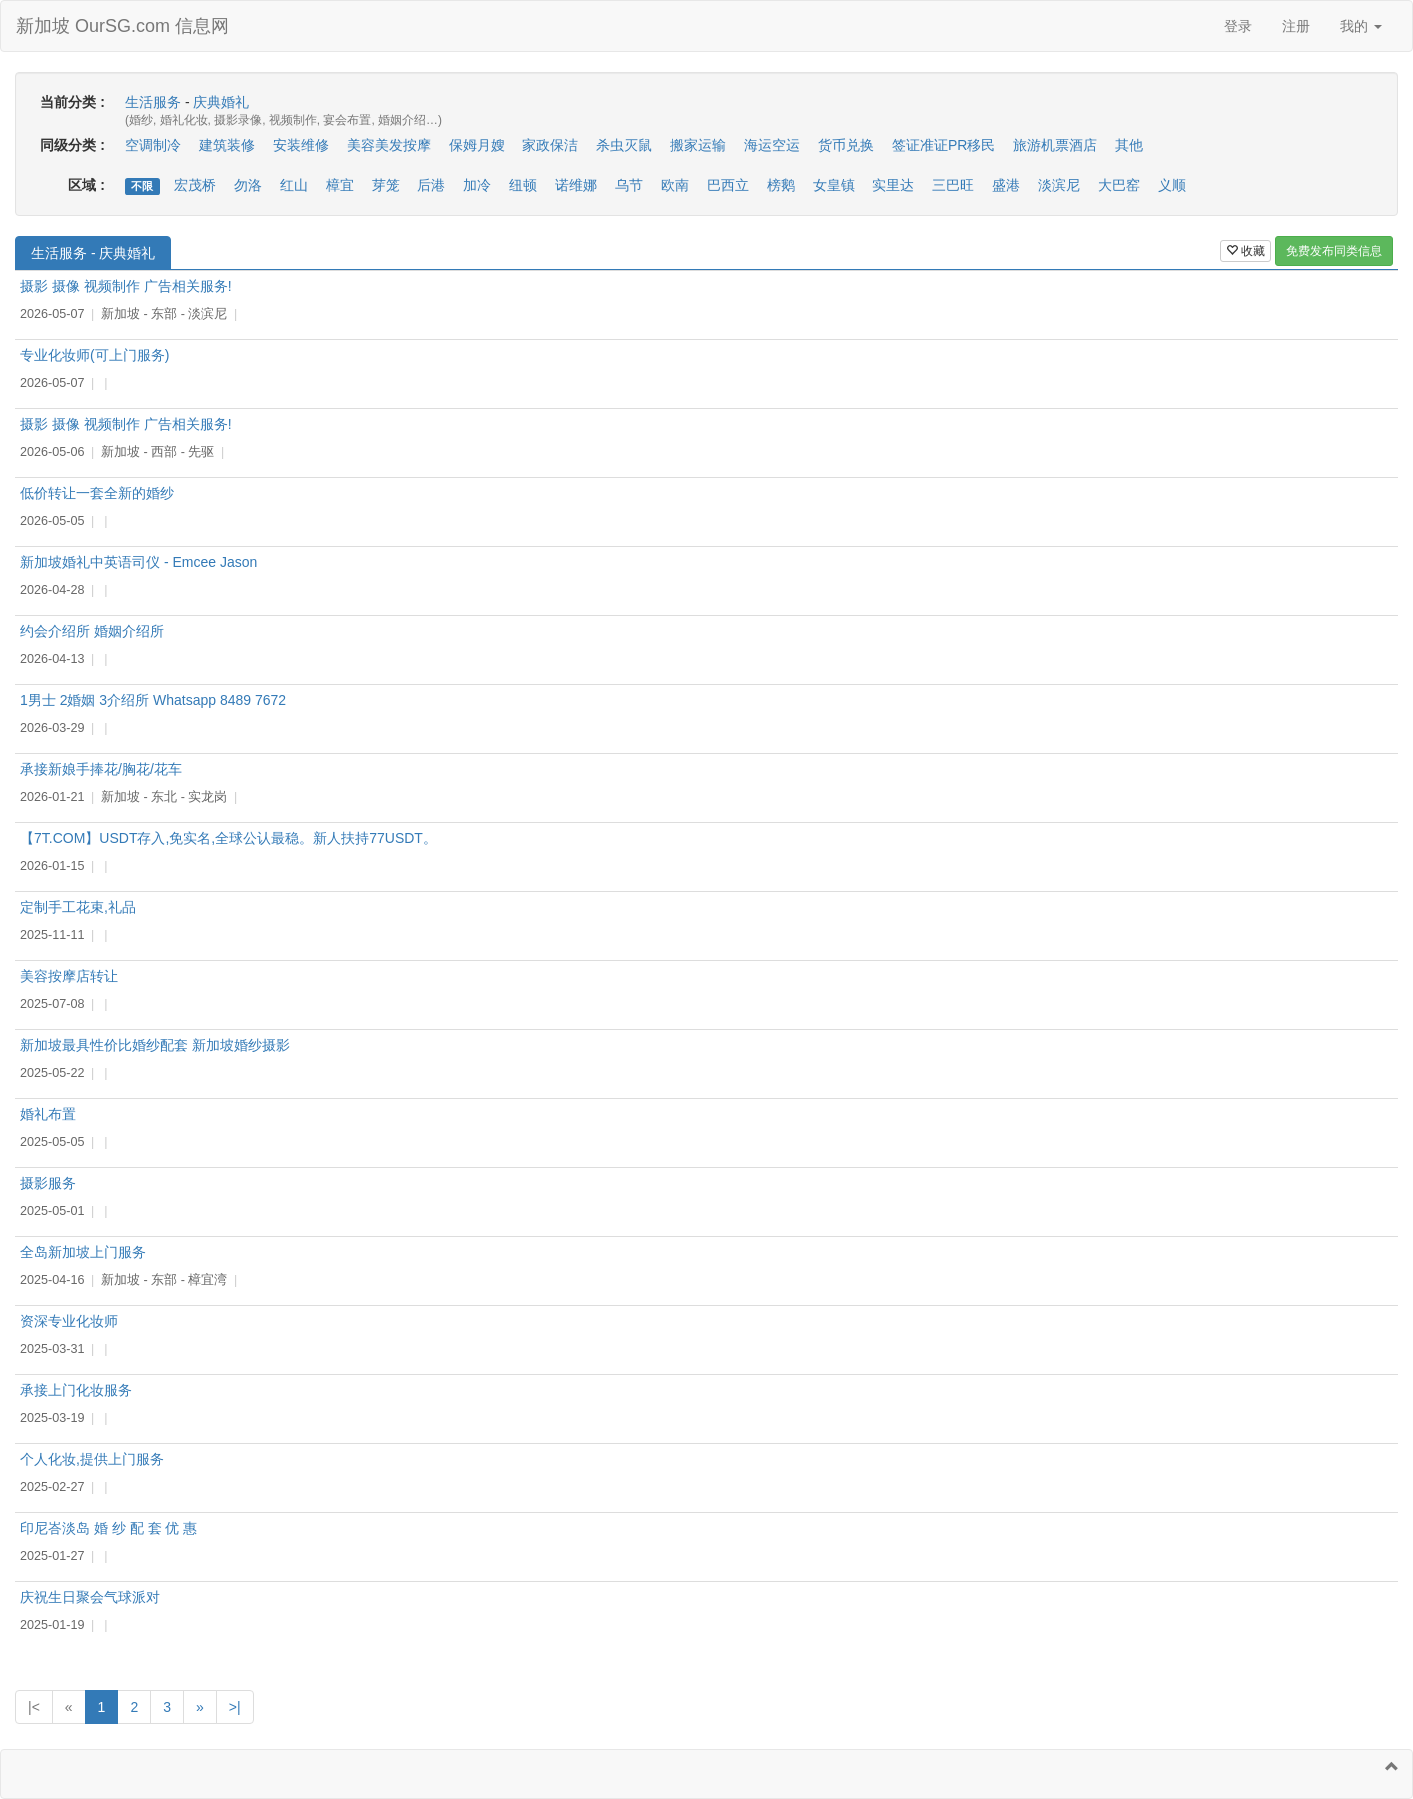  What do you see at coordinates (90, 1597) in the screenshot?
I see `庆祝生日聚会气球派对` at bounding box center [90, 1597].